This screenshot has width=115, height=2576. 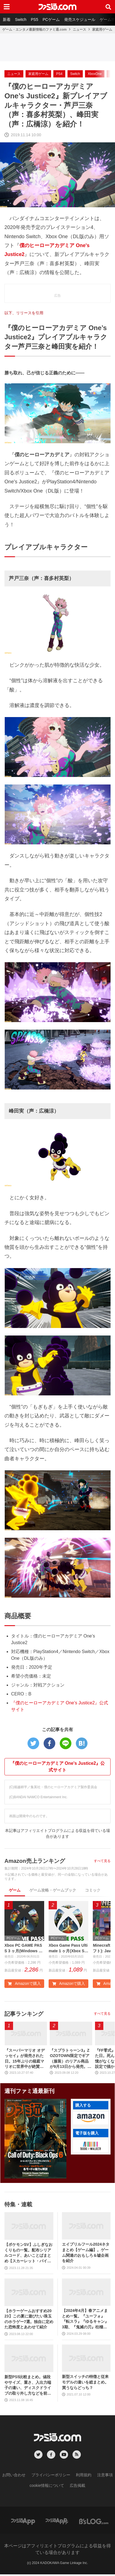 What do you see at coordinates (77, 2487) in the screenshot?
I see `広告掲載` at bounding box center [77, 2487].